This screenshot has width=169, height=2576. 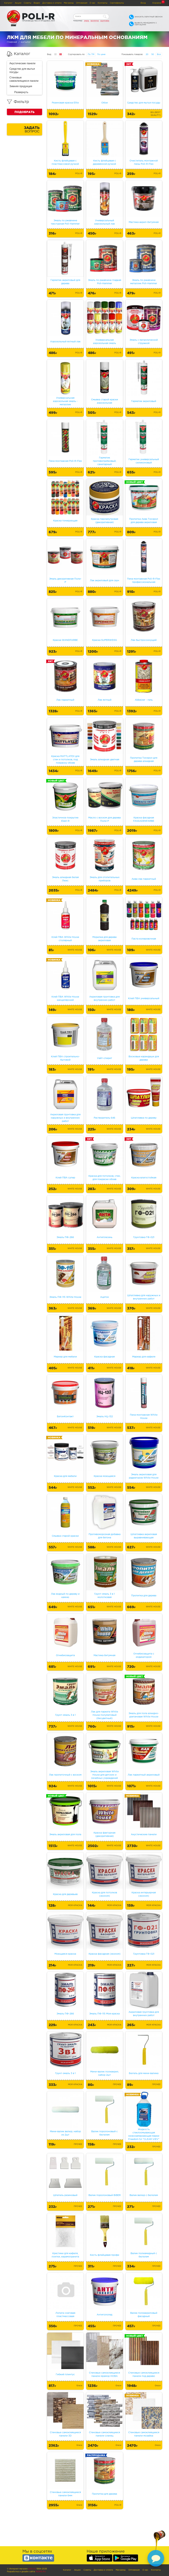 I want to click on БетонКонтакт, so click(x=65, y=1417).